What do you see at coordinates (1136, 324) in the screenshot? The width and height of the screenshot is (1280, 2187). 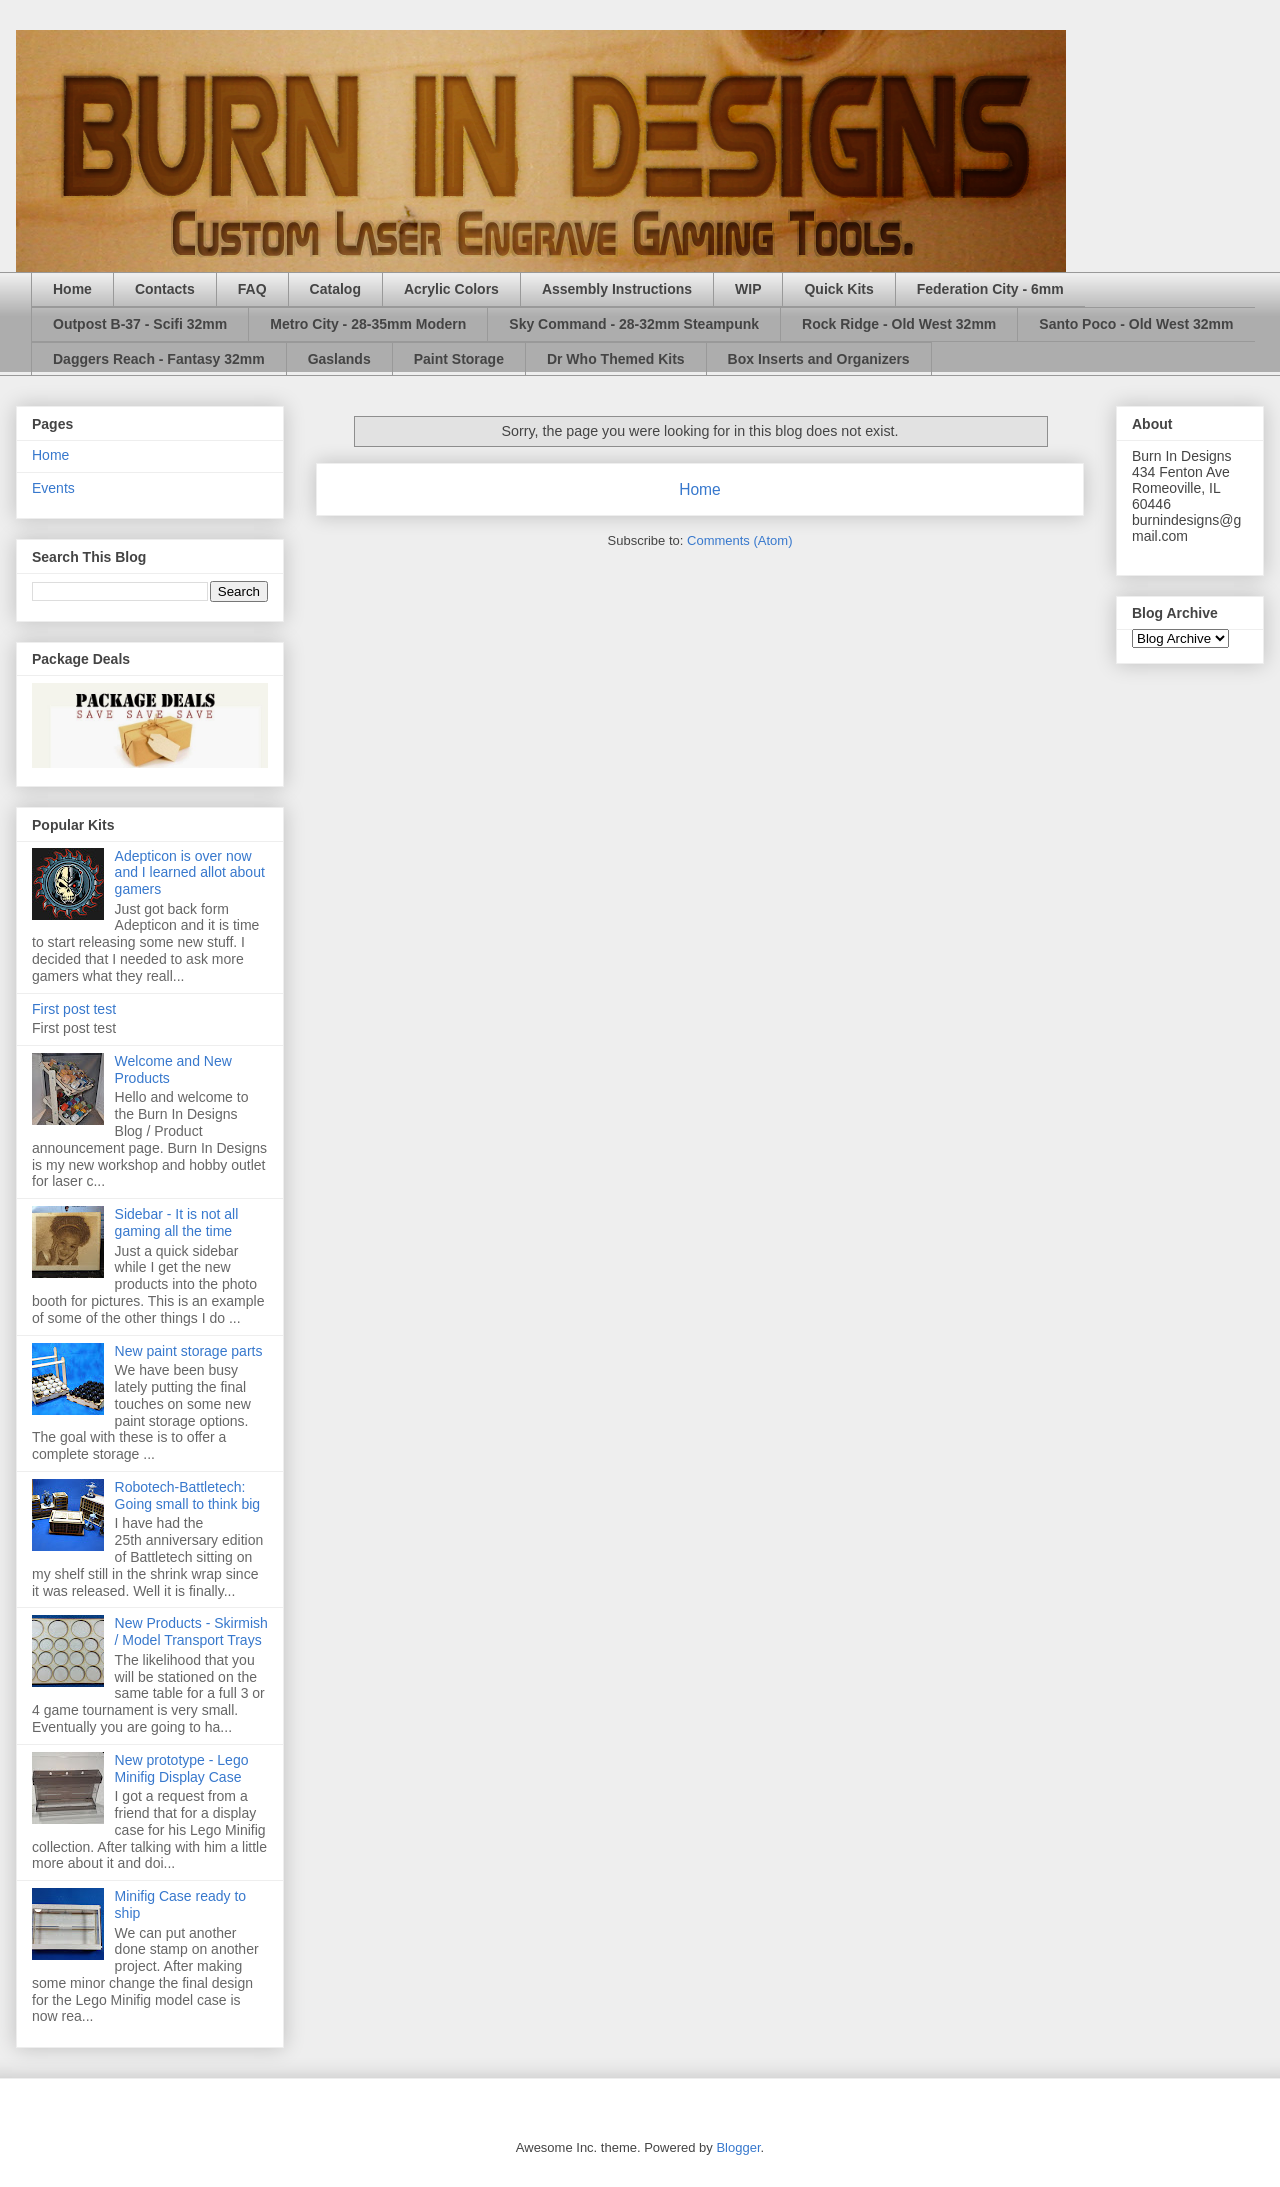 I see `Santo Poco - Old West 32mm` at bounding box center [1136, 324].